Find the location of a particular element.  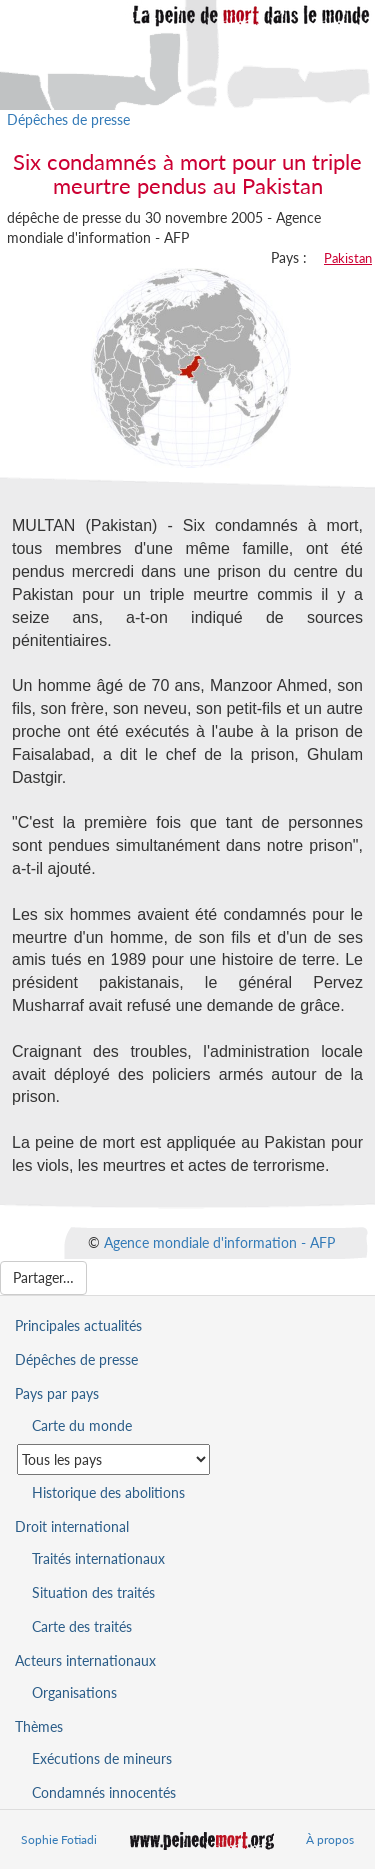

Exécutions de mineurs is located at coordinates (102, 1758).